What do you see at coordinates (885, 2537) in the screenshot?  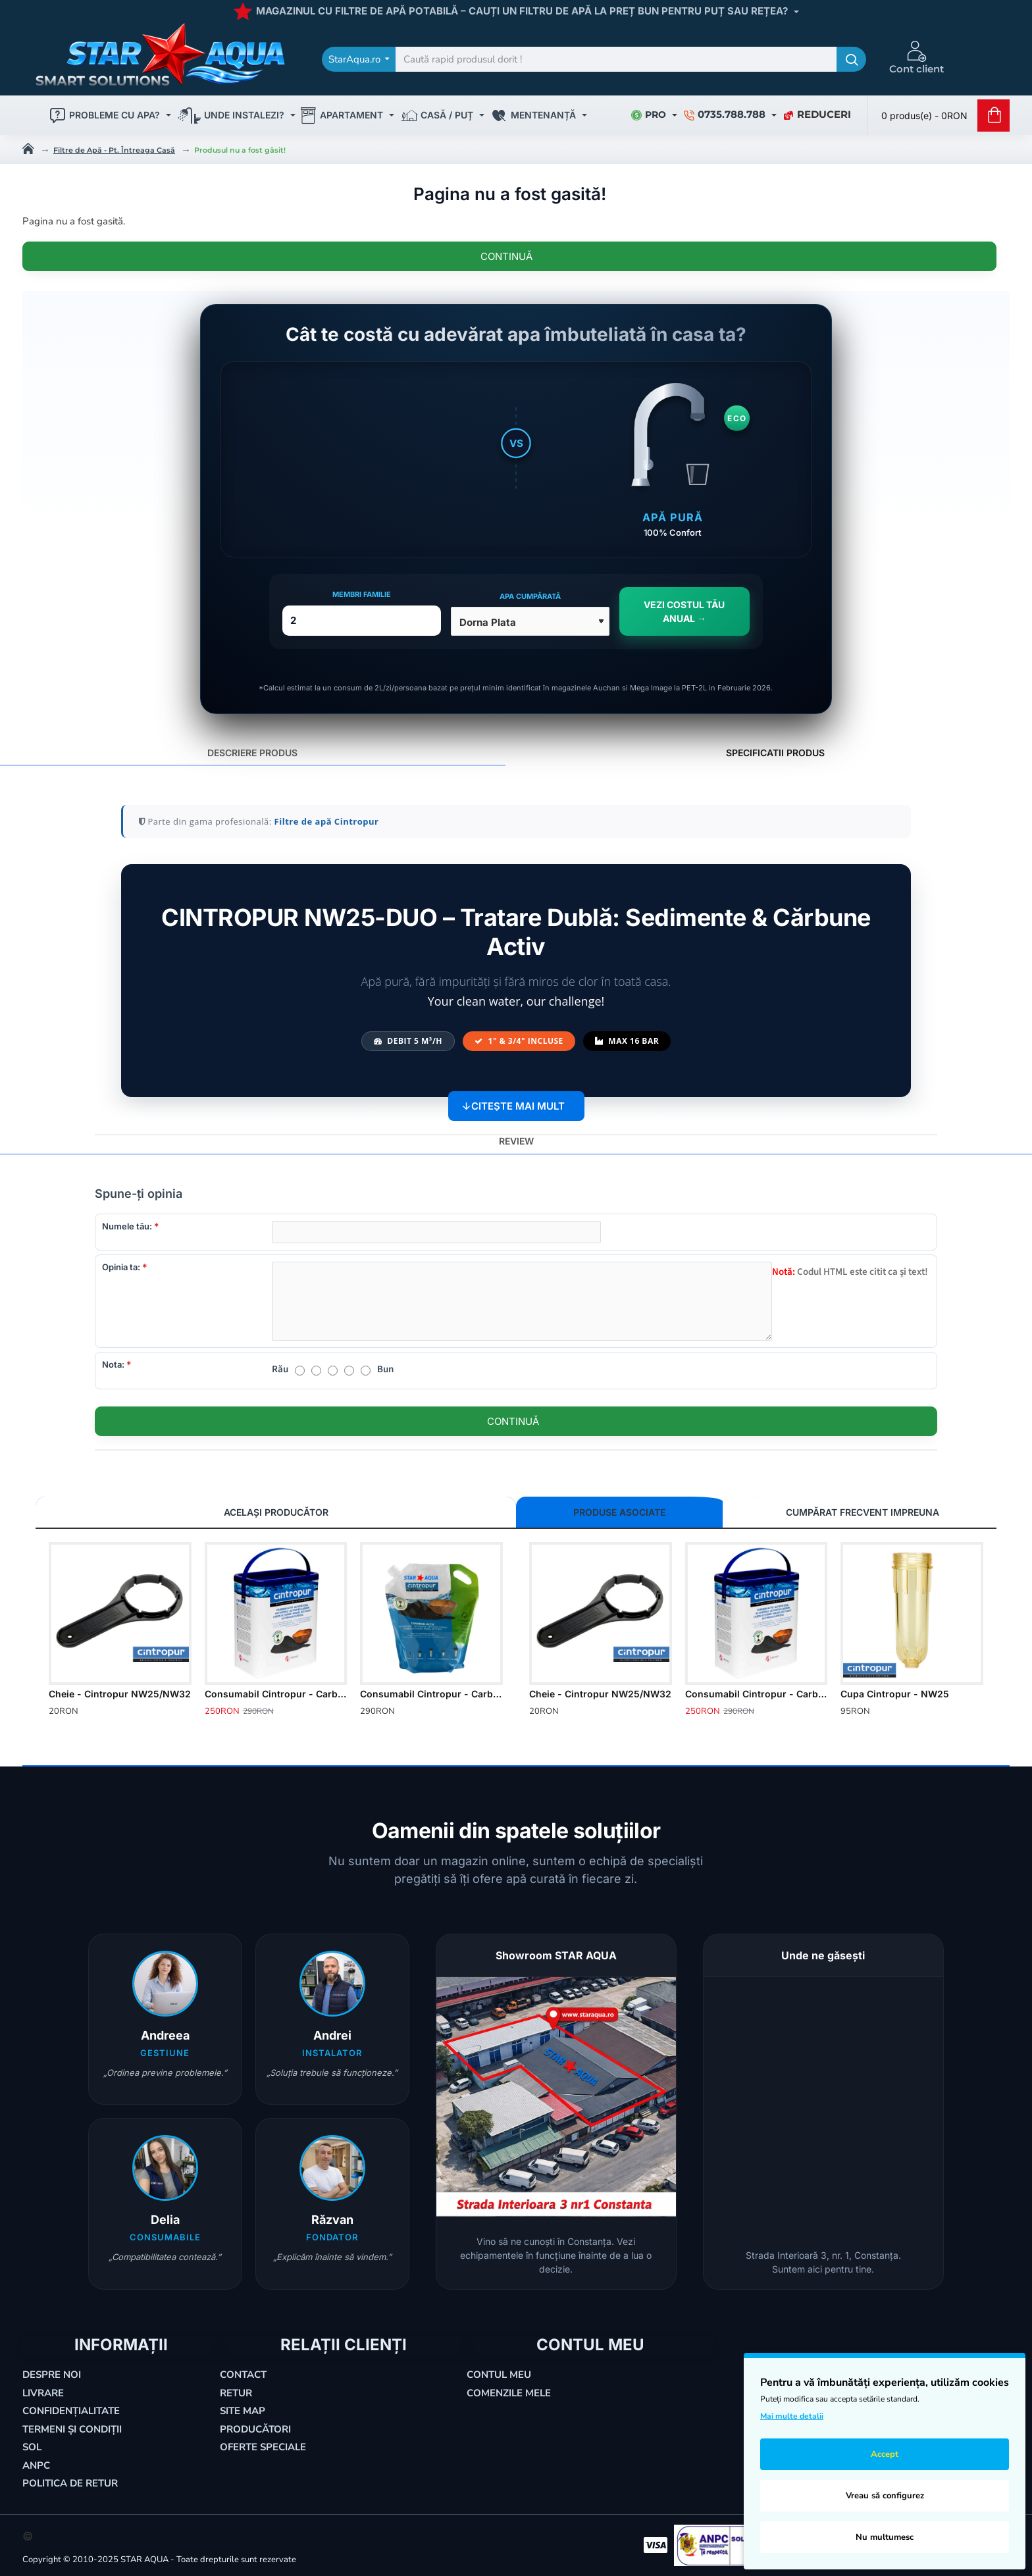 I see `Nu multumesc` at bounding box center [885, 2537].